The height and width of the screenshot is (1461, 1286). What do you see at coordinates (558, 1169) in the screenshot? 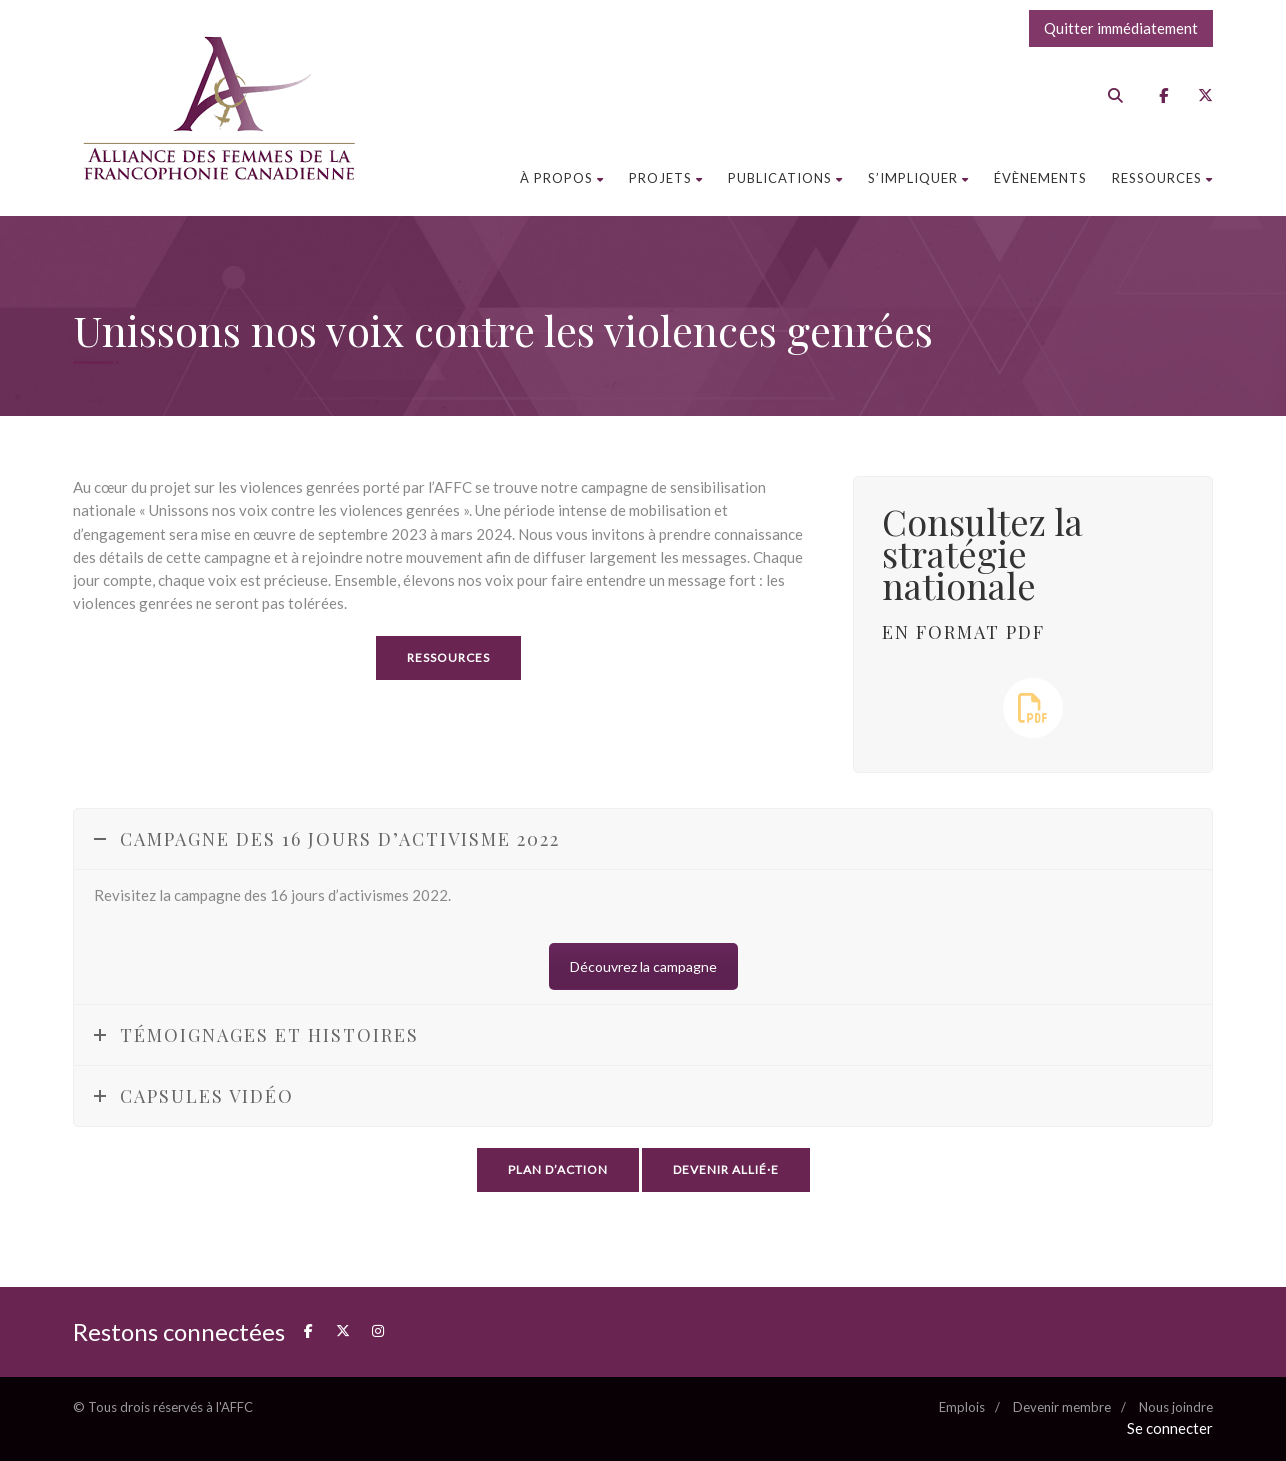
I see `Plan d’action` at bounding box center [558, 1169].